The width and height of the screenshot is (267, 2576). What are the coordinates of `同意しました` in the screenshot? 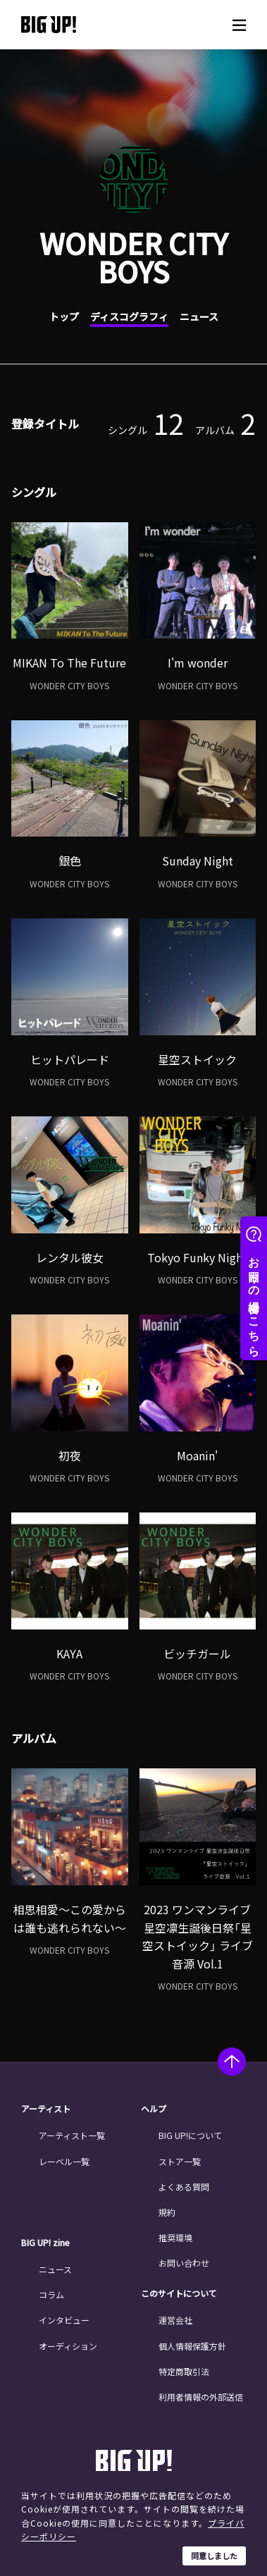 It's located at (214, 2555).